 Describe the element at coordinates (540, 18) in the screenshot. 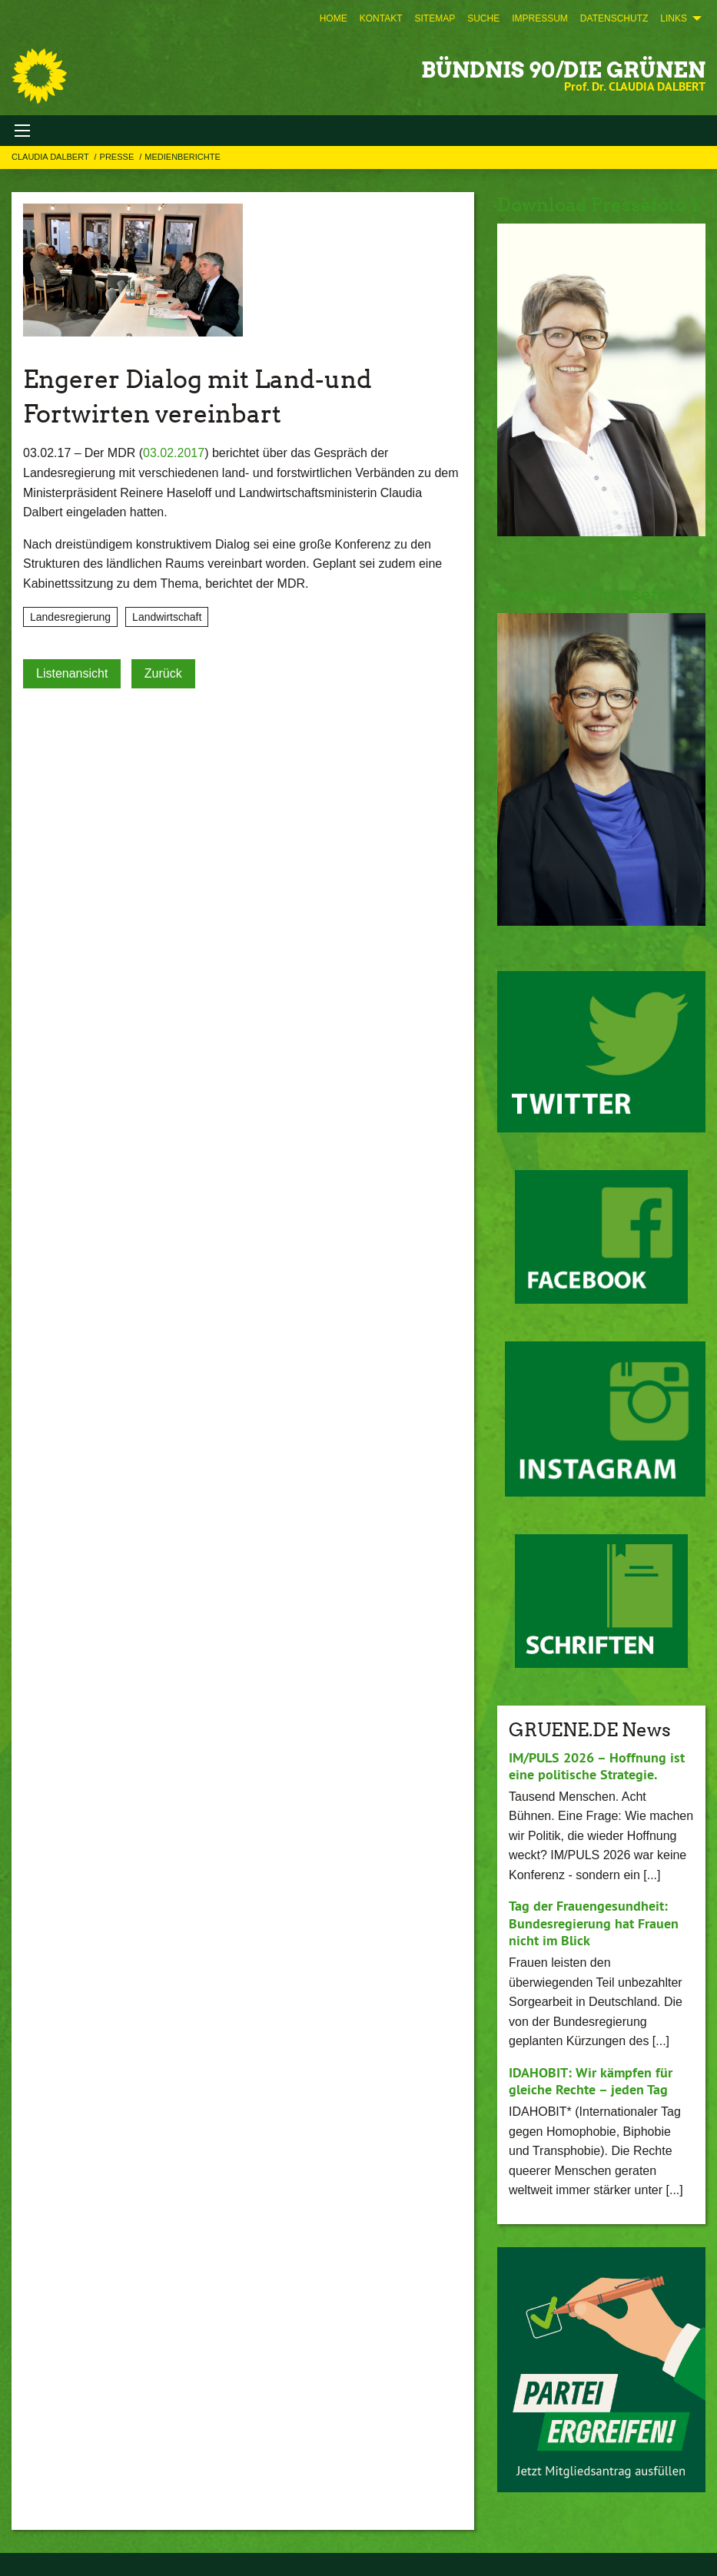

I see `Impressum` at that location.